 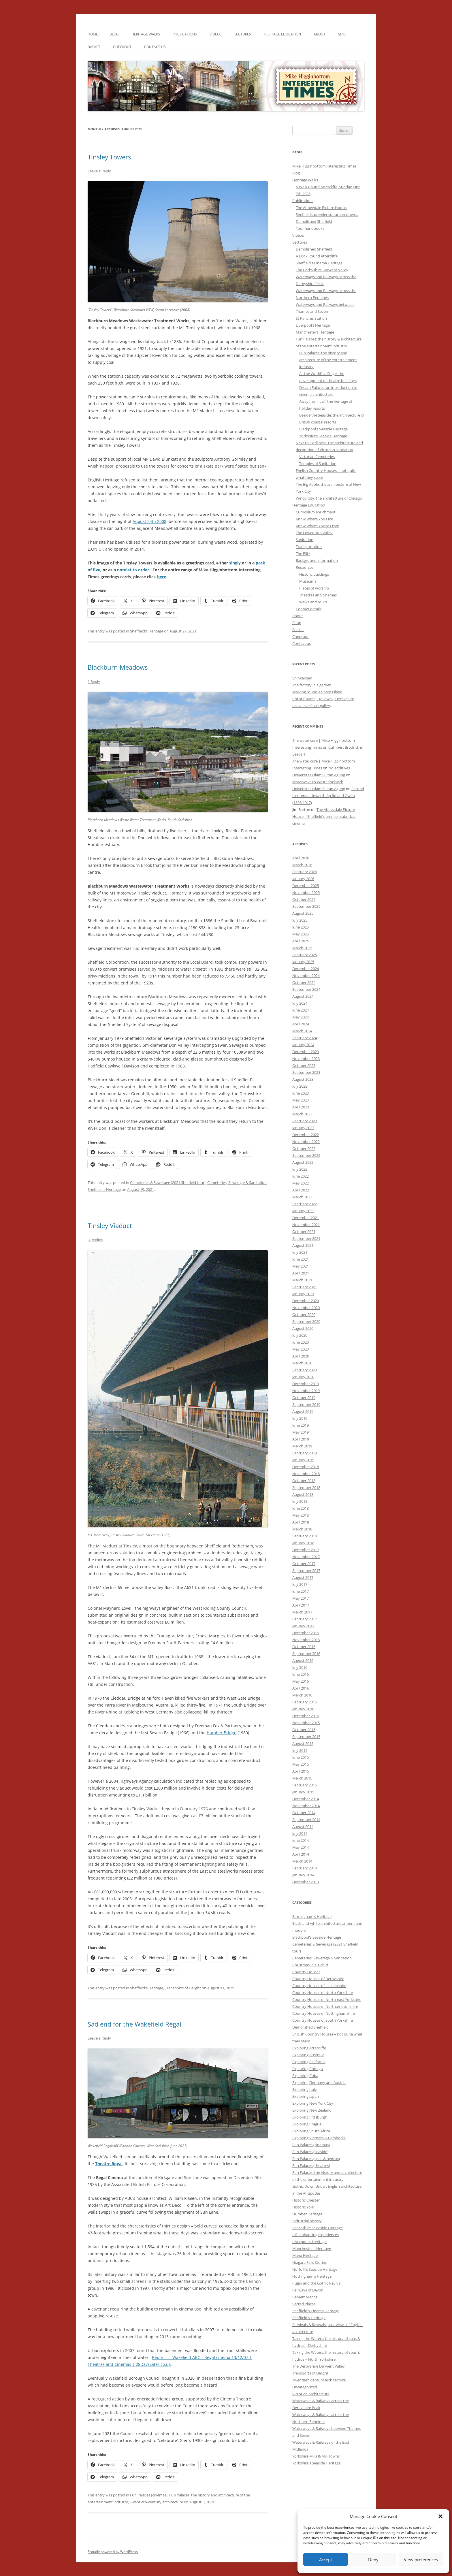 I want to click on September 2015, so click(x=306, y=1736).